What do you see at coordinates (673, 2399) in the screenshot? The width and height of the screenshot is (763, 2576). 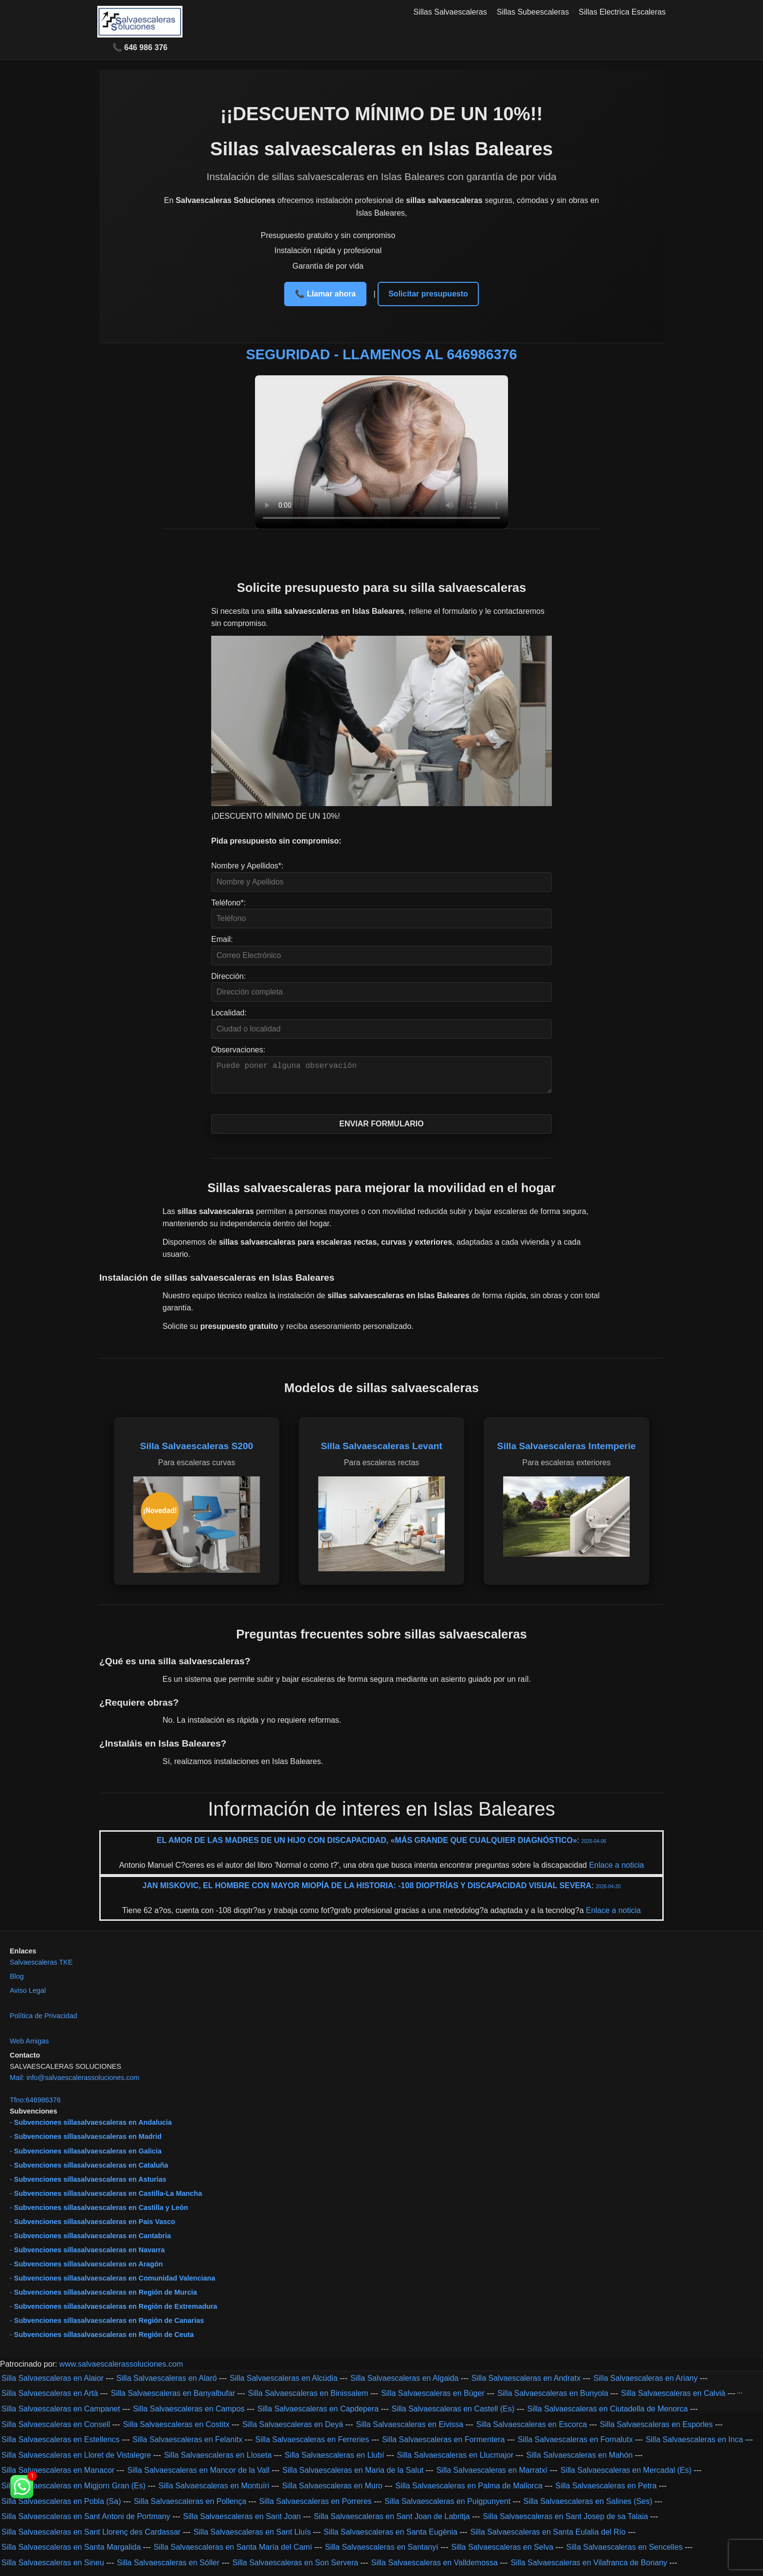 I see `Silla Salvaescaleras en Calvià` at bounding box center [673, 2399].